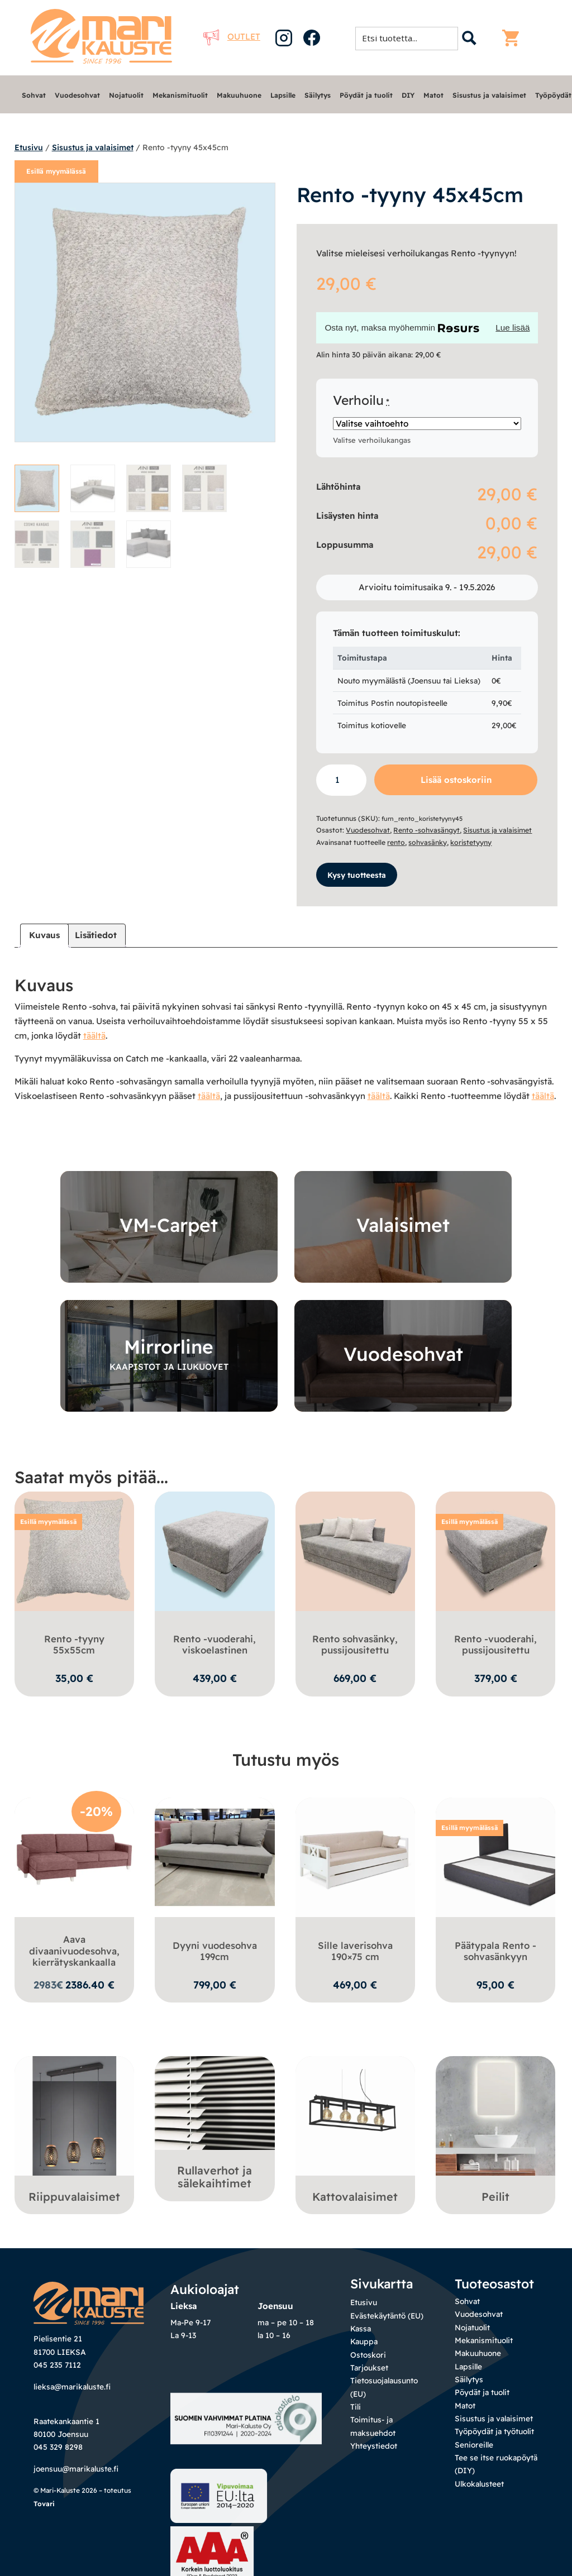  I want to click on [Search input 1], so click(410, 38).